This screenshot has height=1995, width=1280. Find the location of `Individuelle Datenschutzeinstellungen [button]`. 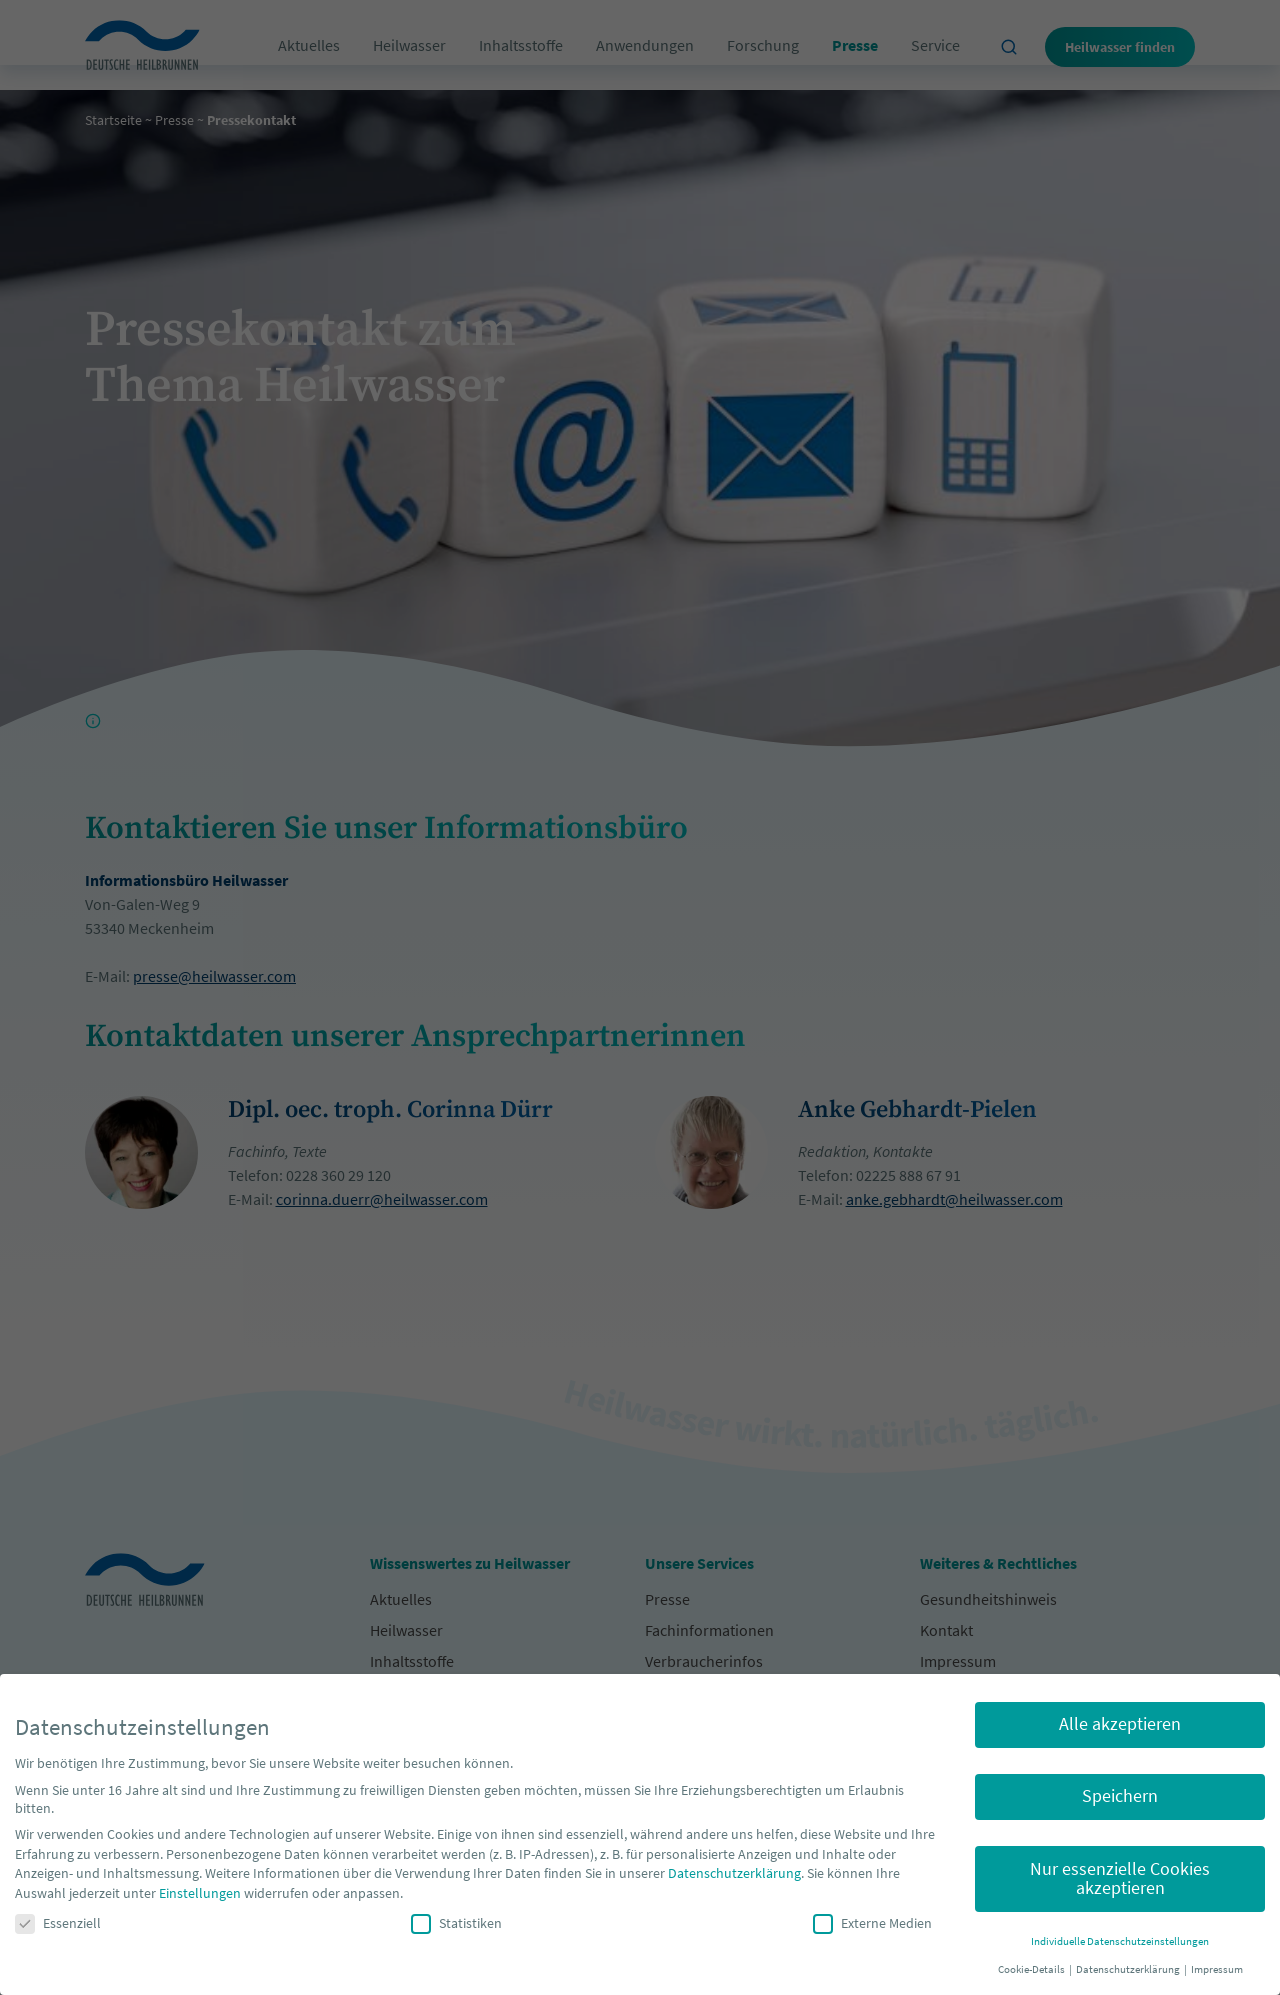

Individuelle Datenschutzeinstellungen [button] is located at coordinates (1120, 1941).